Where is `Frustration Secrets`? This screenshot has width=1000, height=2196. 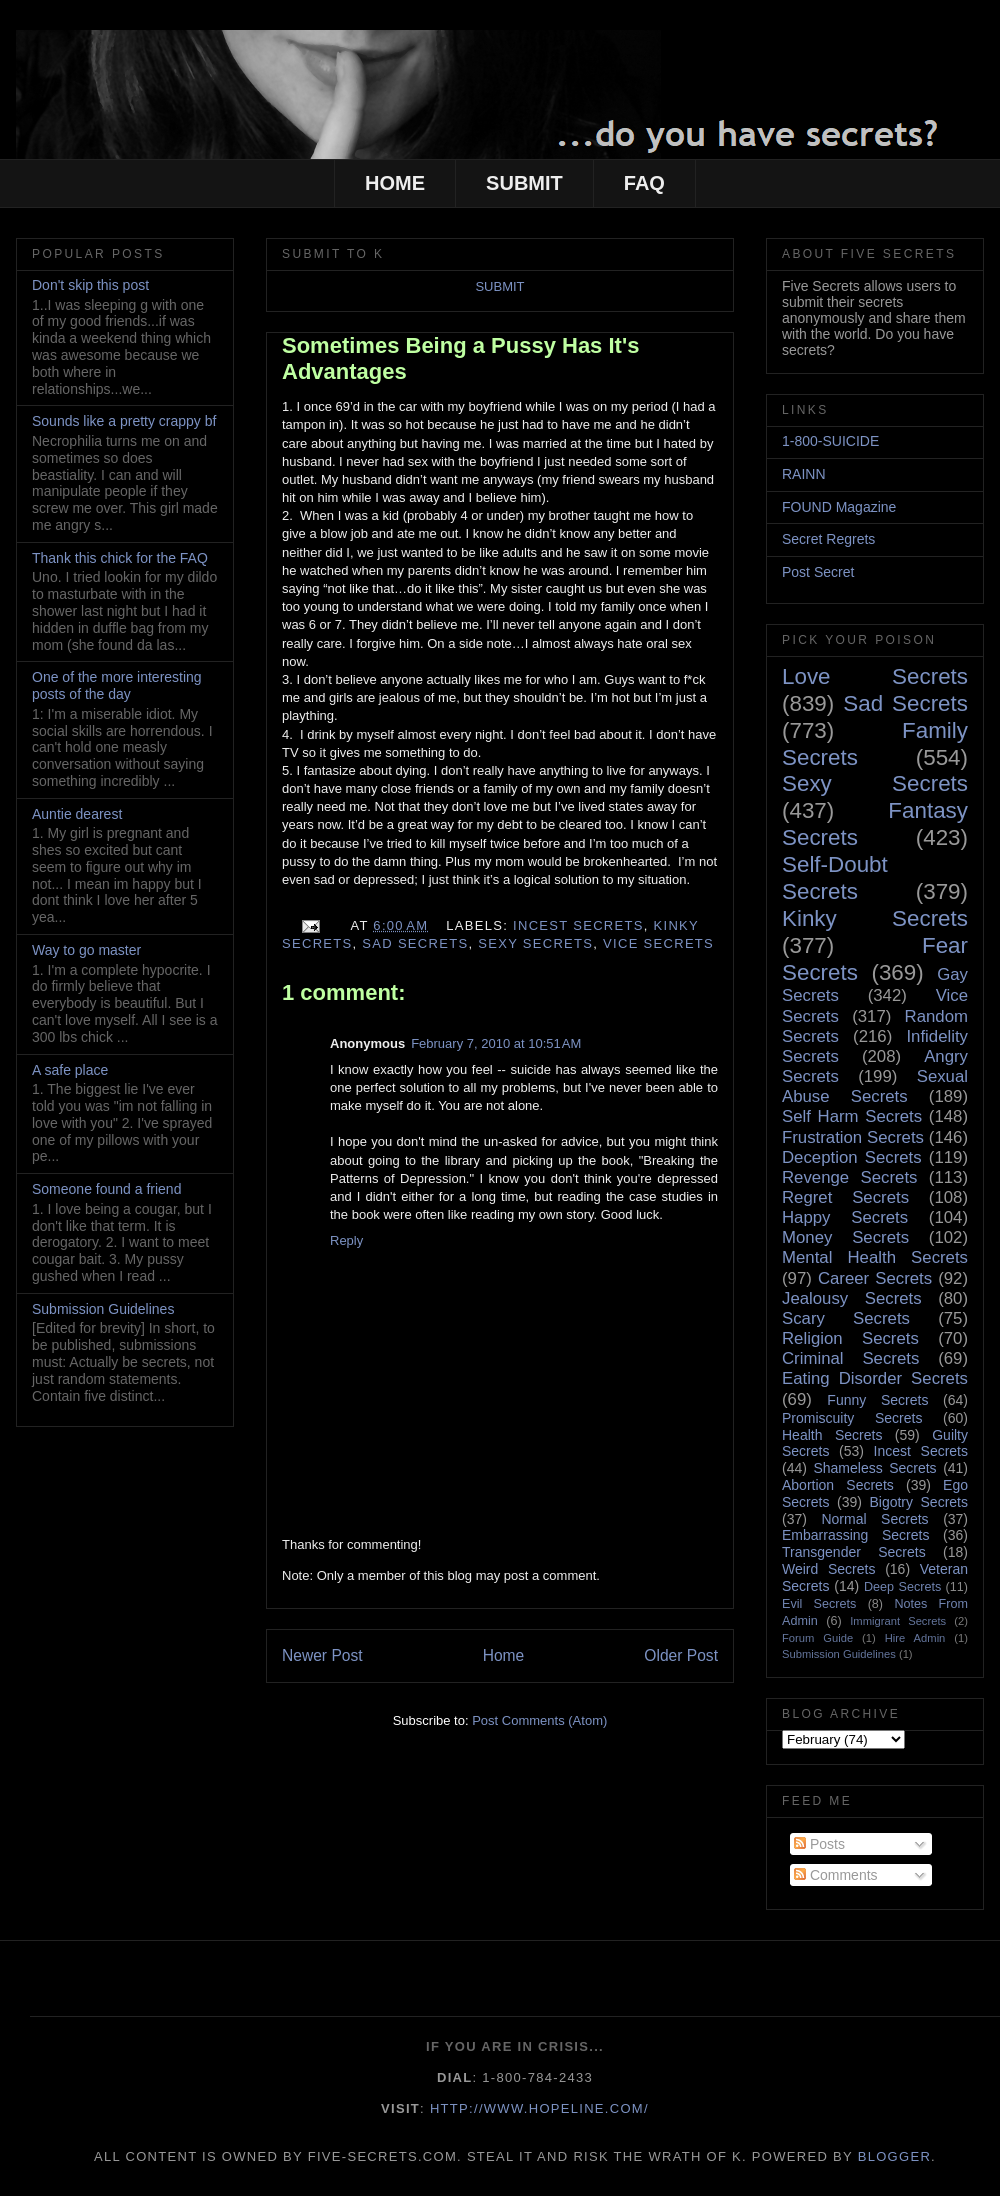 Frustration Secrets is located at coordinates (853, 1137).